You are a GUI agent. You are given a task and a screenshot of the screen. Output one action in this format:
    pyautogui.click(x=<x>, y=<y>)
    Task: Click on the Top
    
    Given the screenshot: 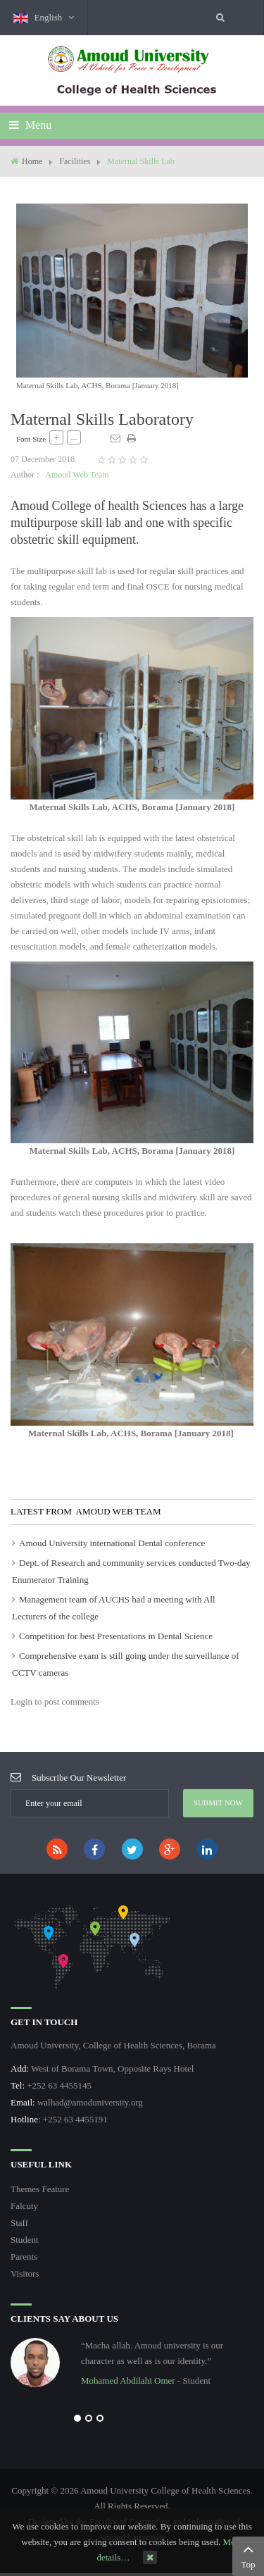 What is the action you would take?
    pyautogui.click(x=248, y=2555)
    